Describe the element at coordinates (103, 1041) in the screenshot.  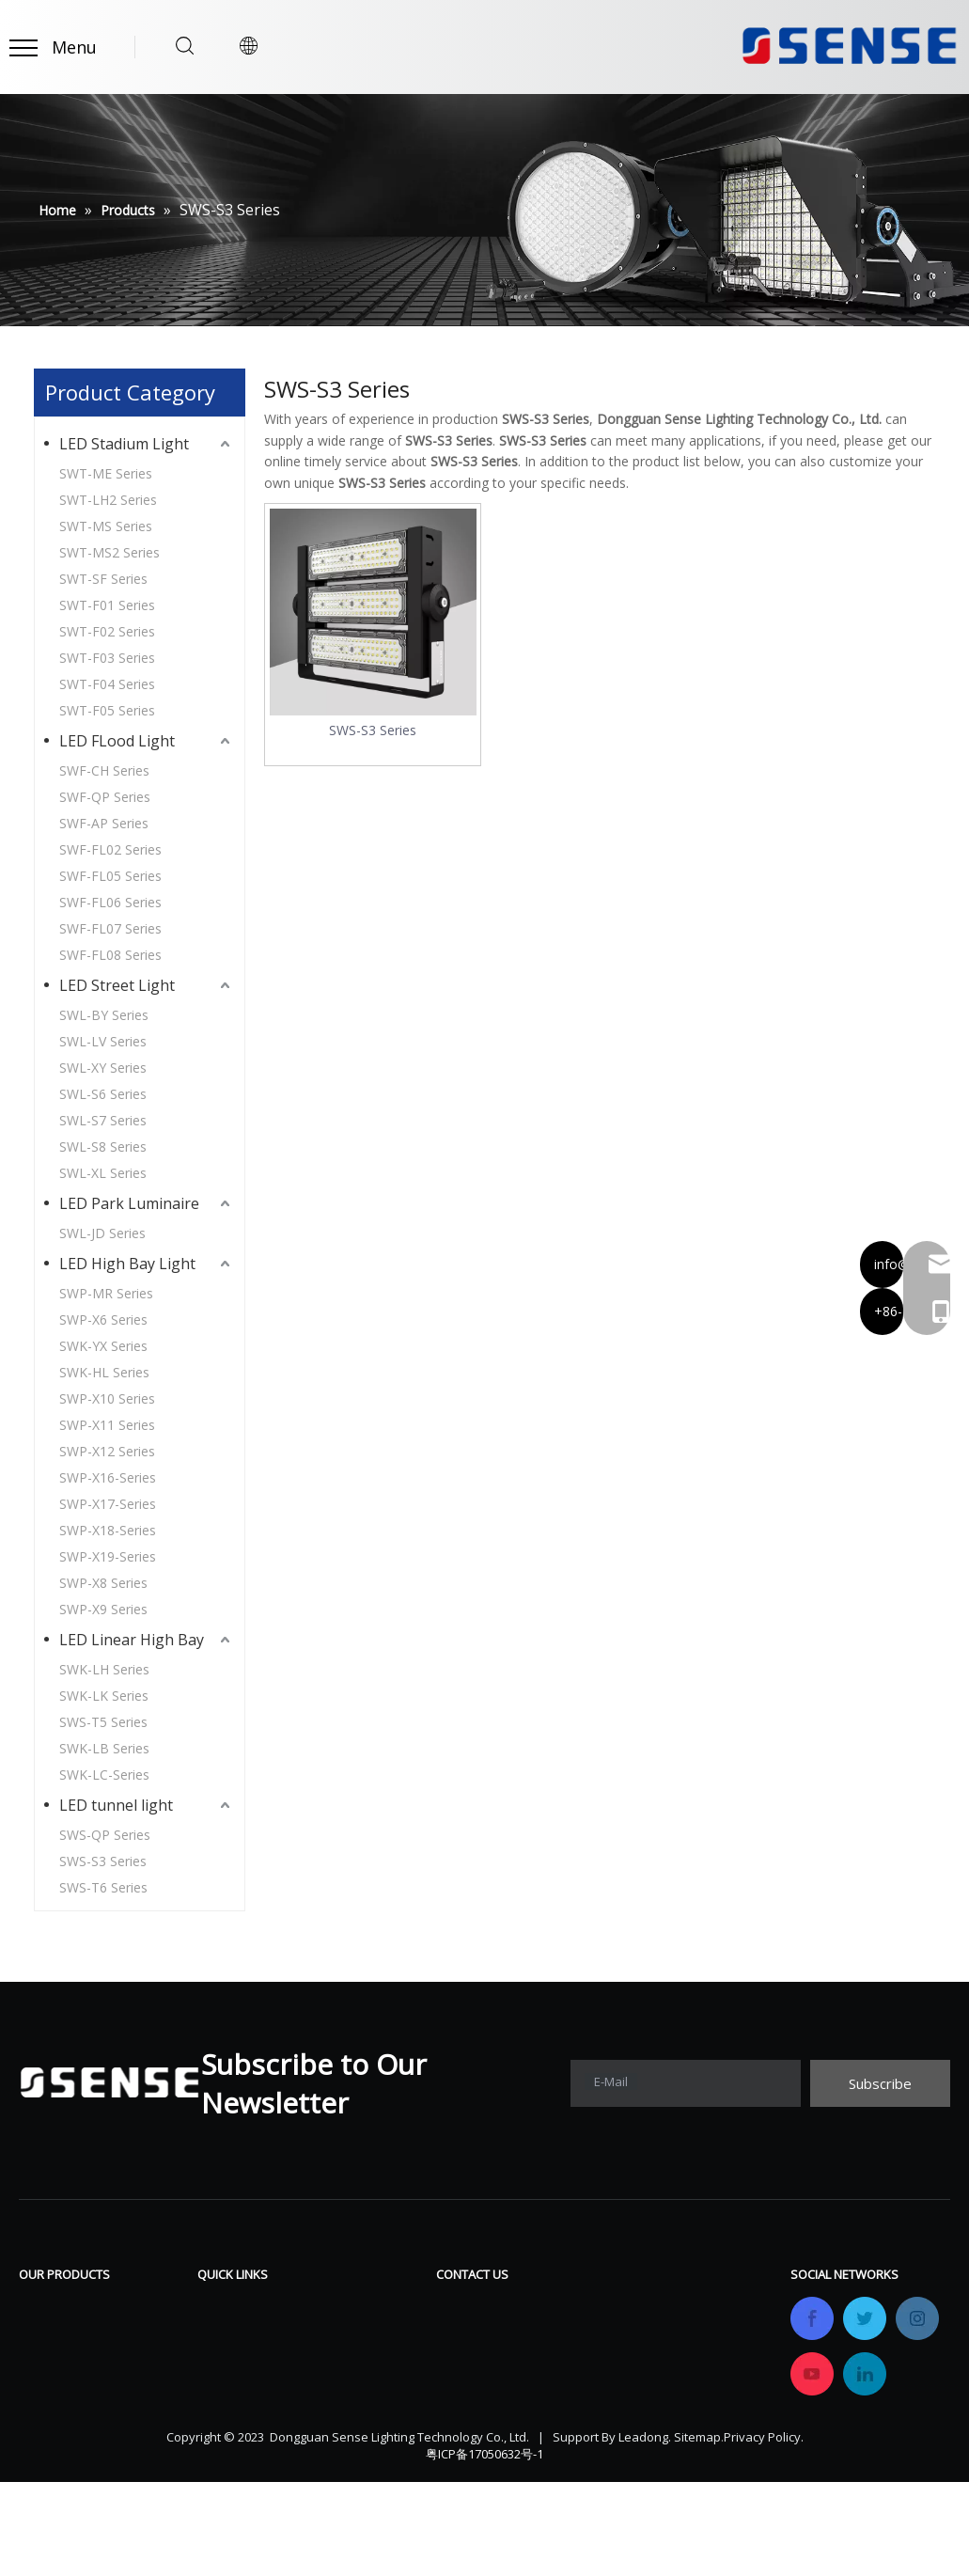
I see `SWL-LV Series` at that location.